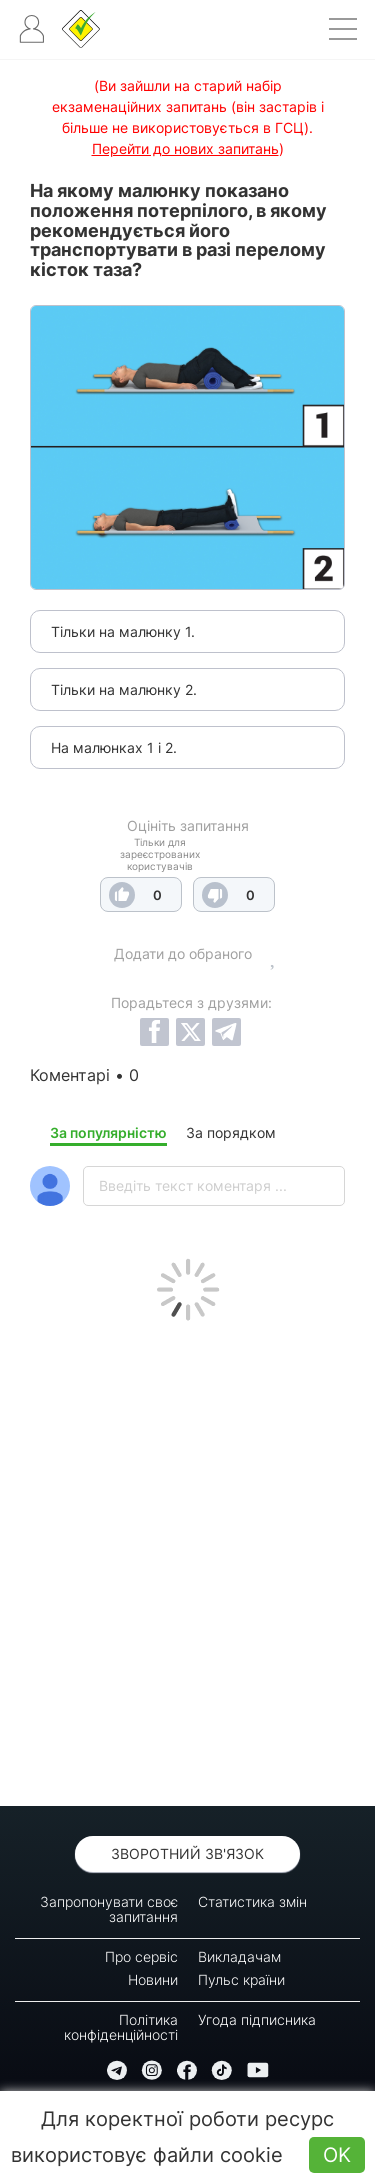 The height and width of the screenshot is (2183, 375). What do you see at coordinates (114, 747) in the screenshot?
I see `На малюнках 1 і 2.` at bounding box center [114, 747].